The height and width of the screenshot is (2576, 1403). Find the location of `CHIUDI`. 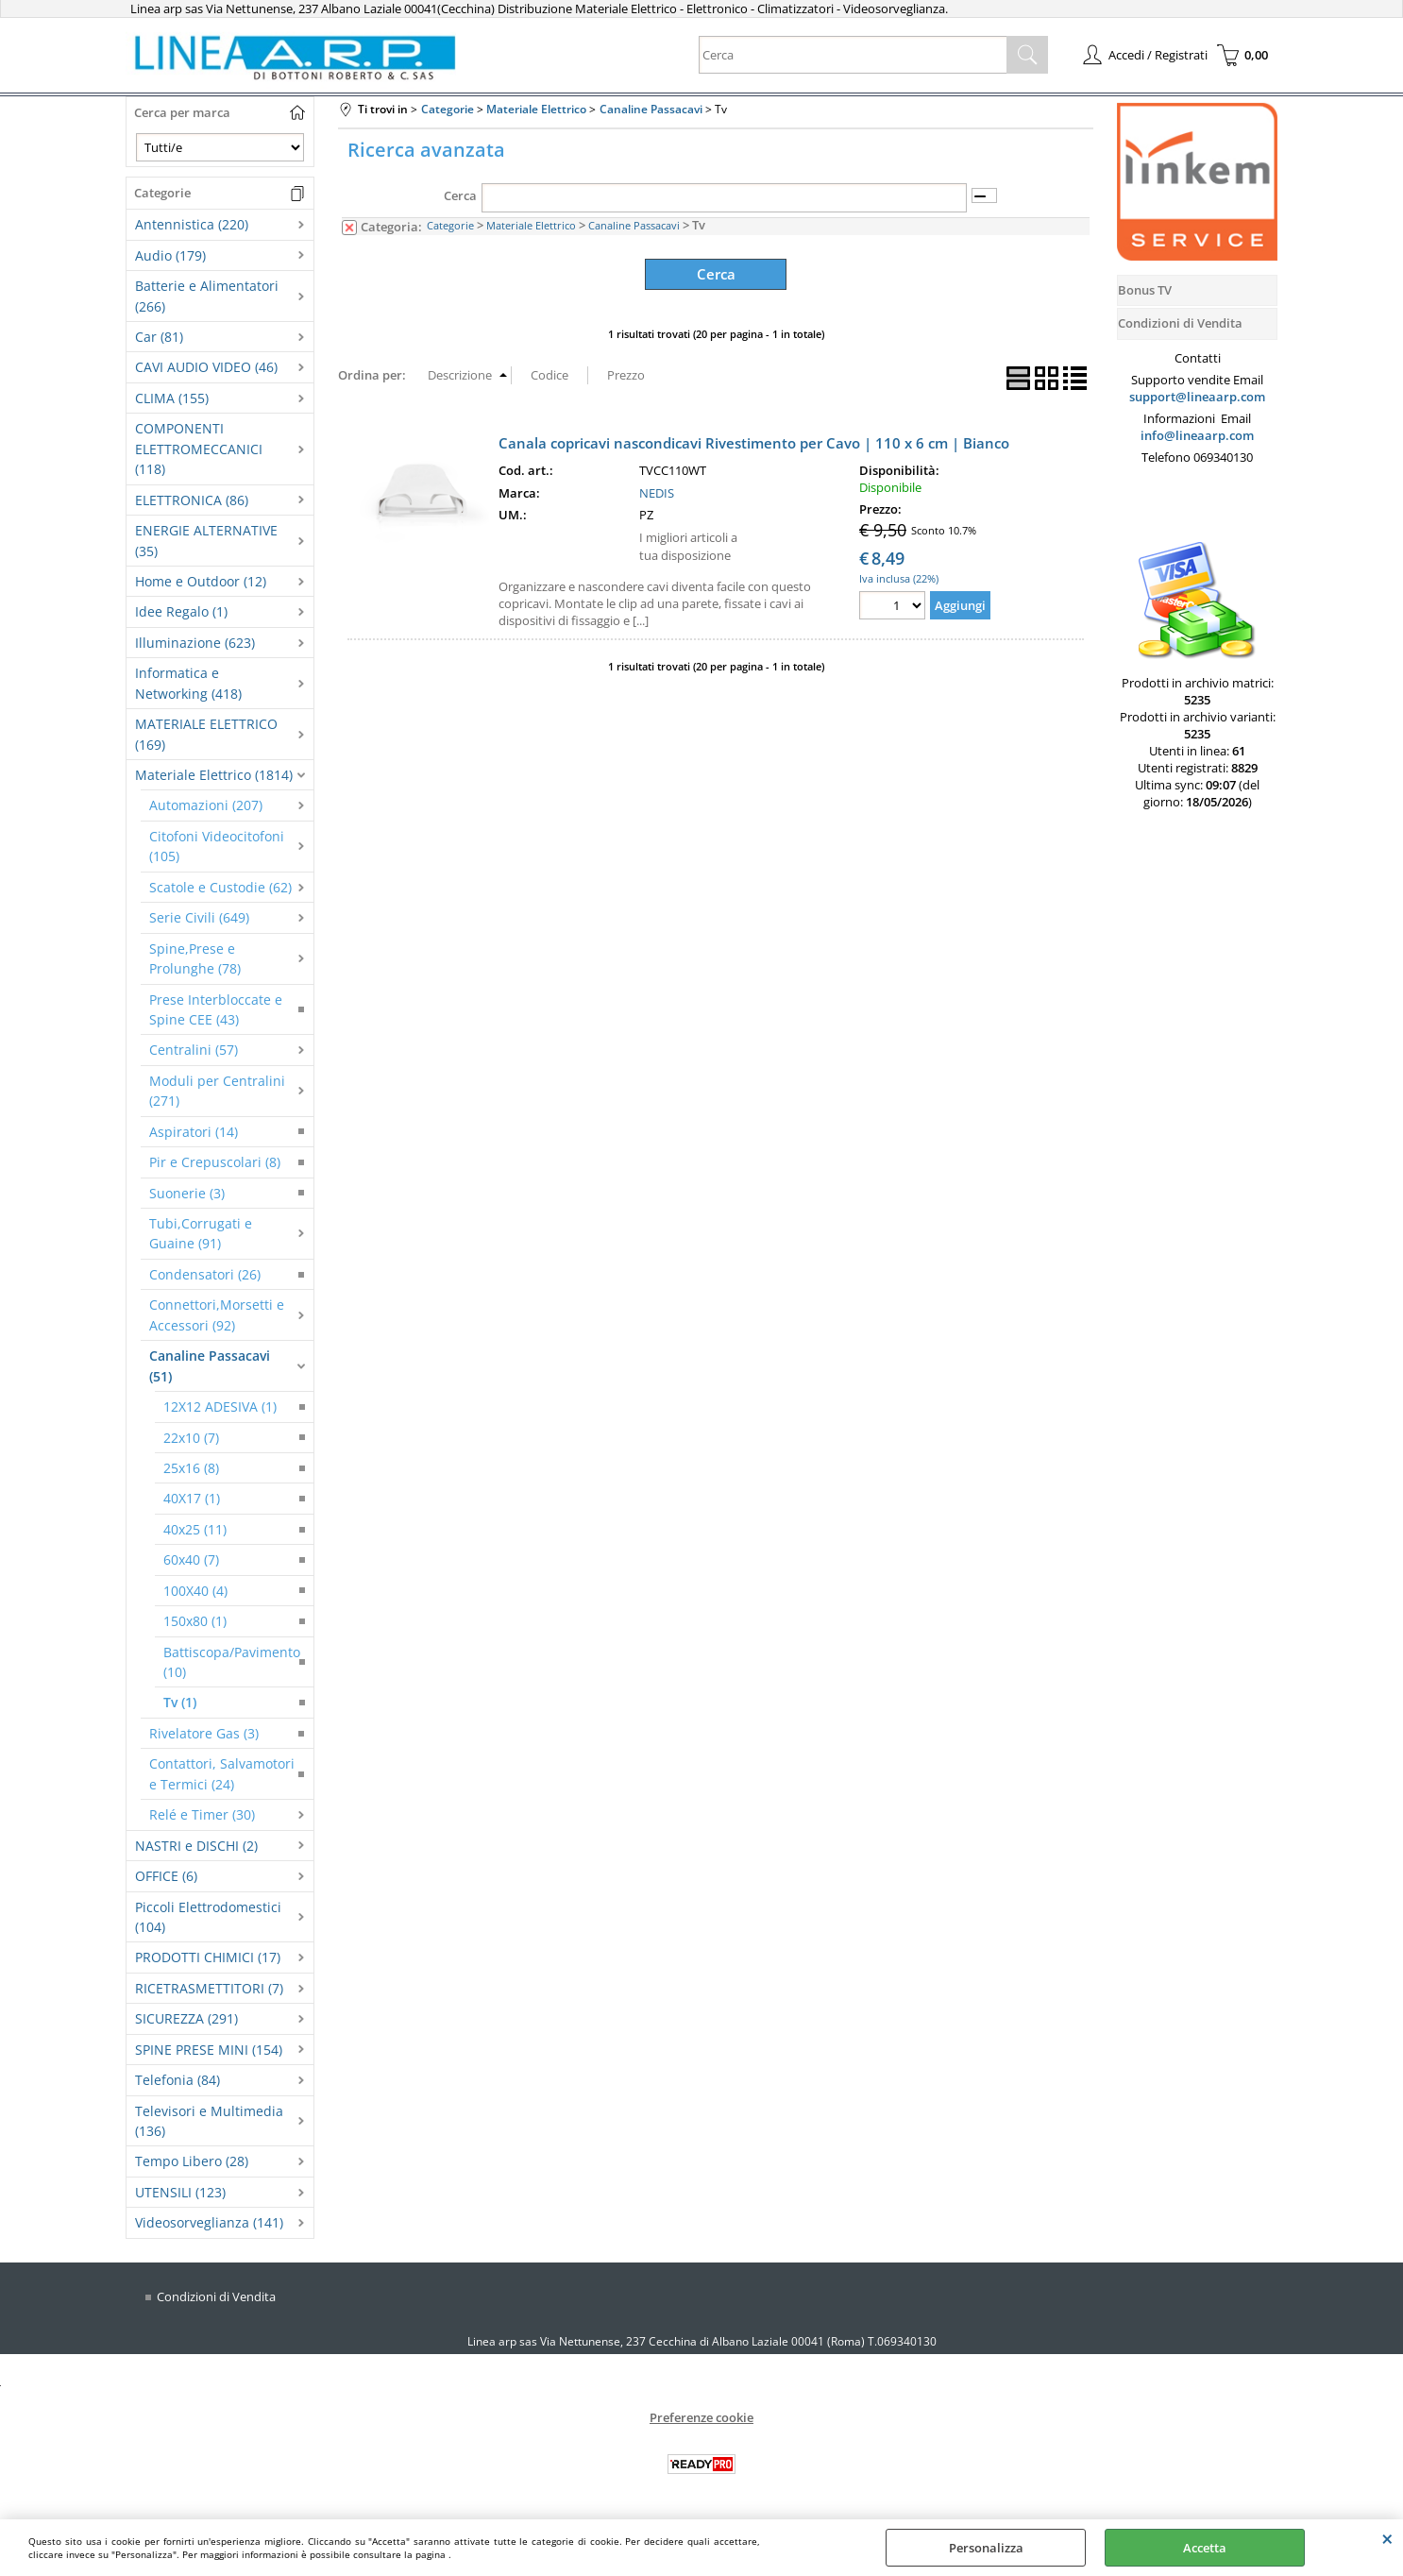

CHIUDI is located at coordinates (1387, 2538).